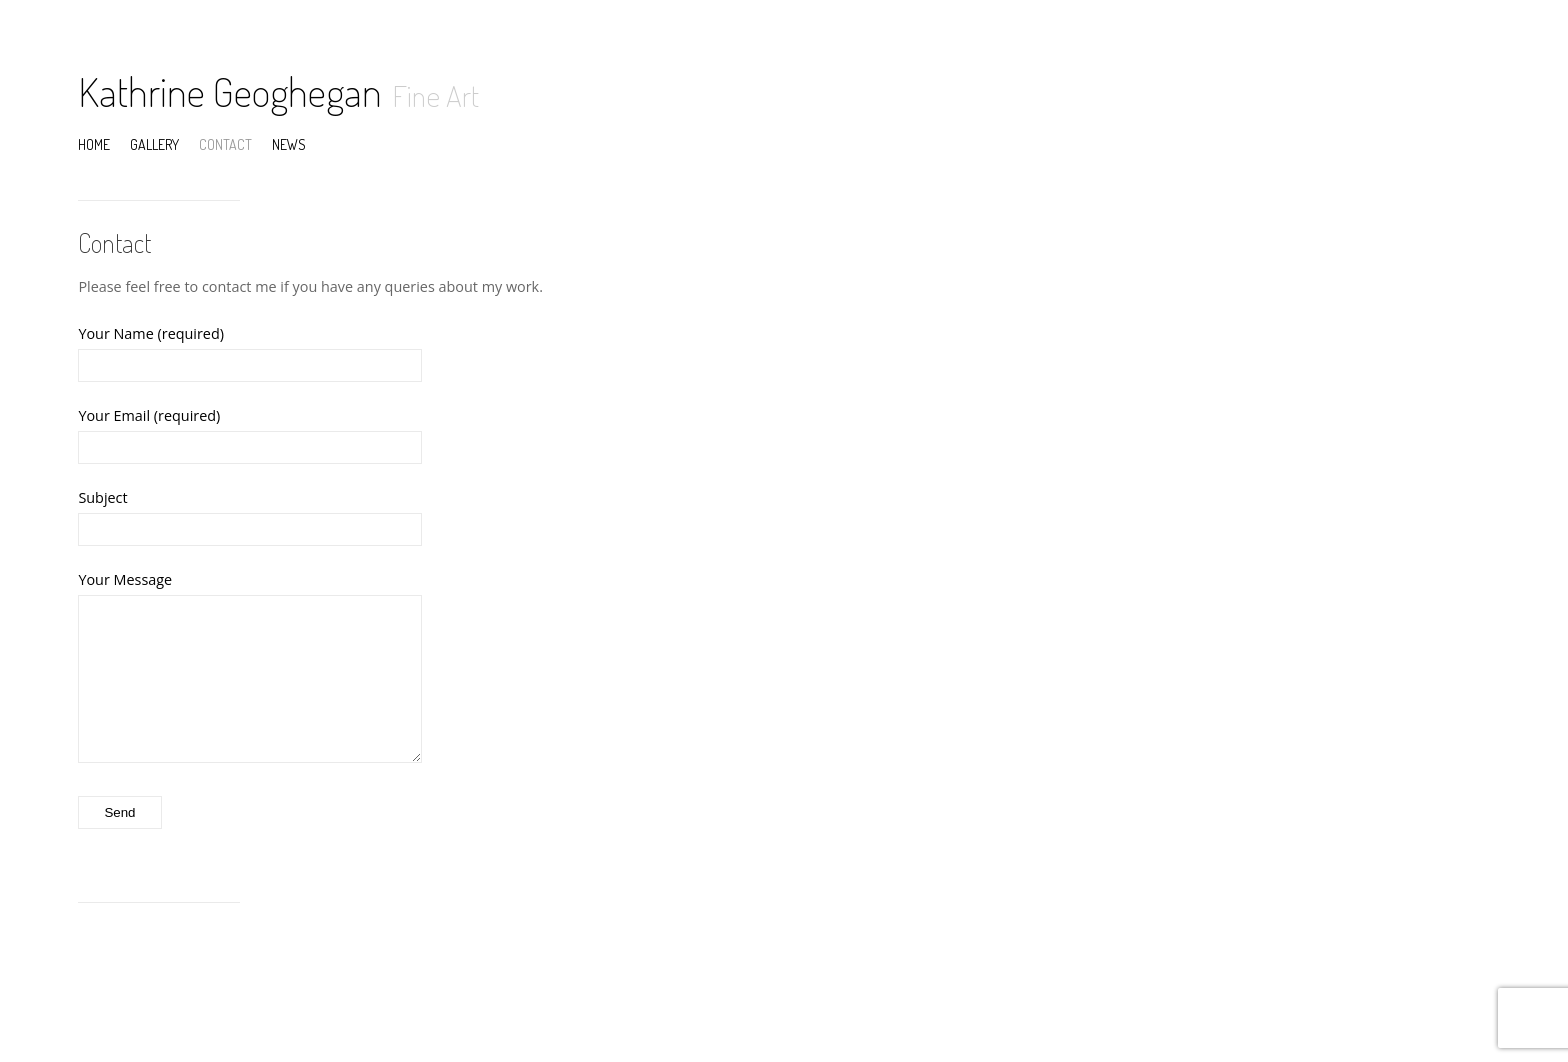  What do you see at coordinates (154, 144) in the screenshot?
I see `Gallery` at bounding box center [154, 144].